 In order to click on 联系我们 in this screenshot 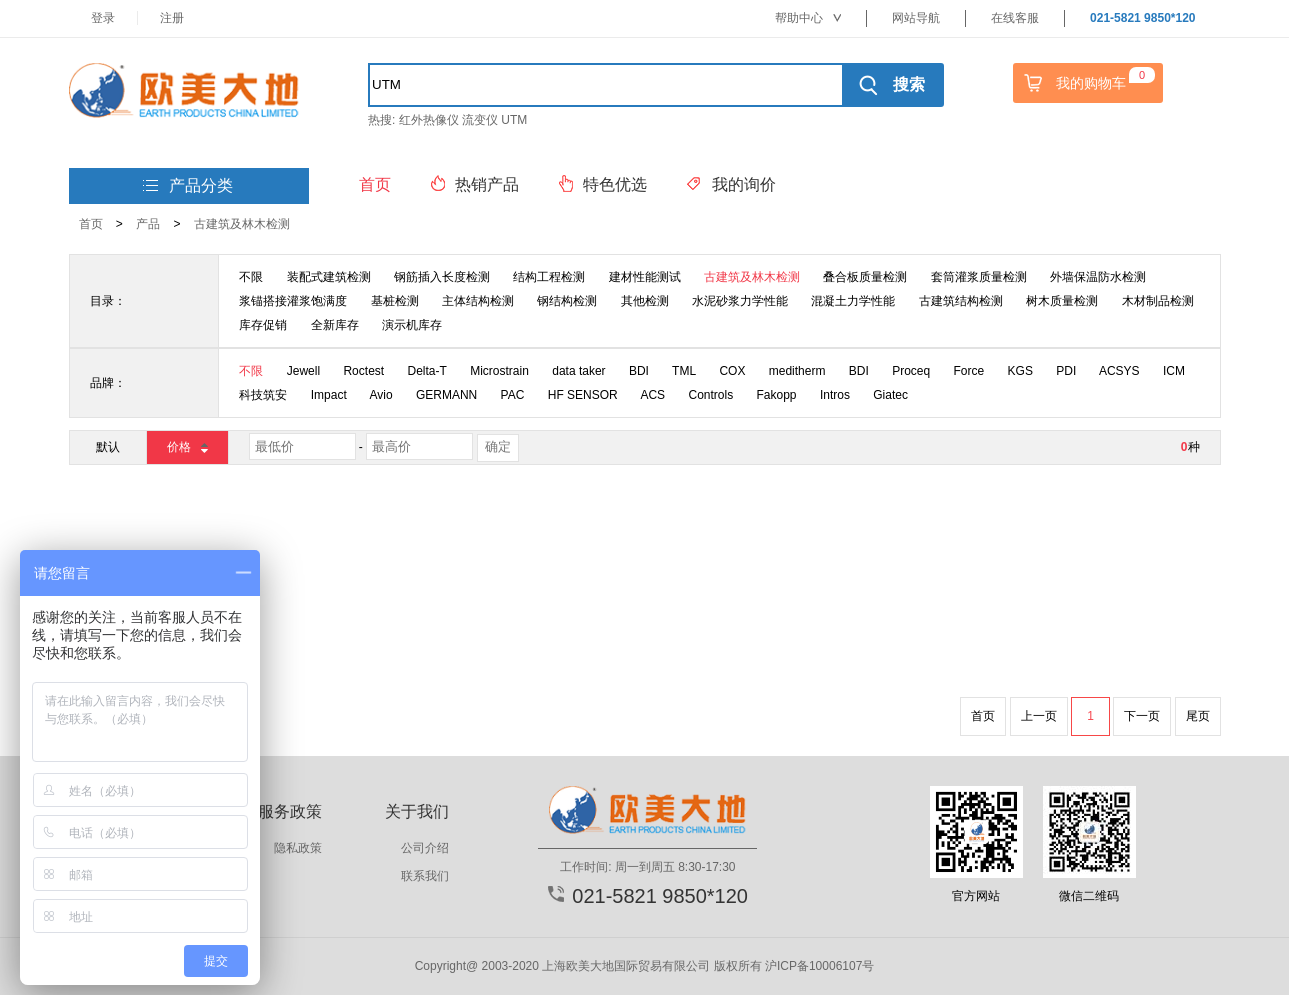, I will do `click(425, 876)`.